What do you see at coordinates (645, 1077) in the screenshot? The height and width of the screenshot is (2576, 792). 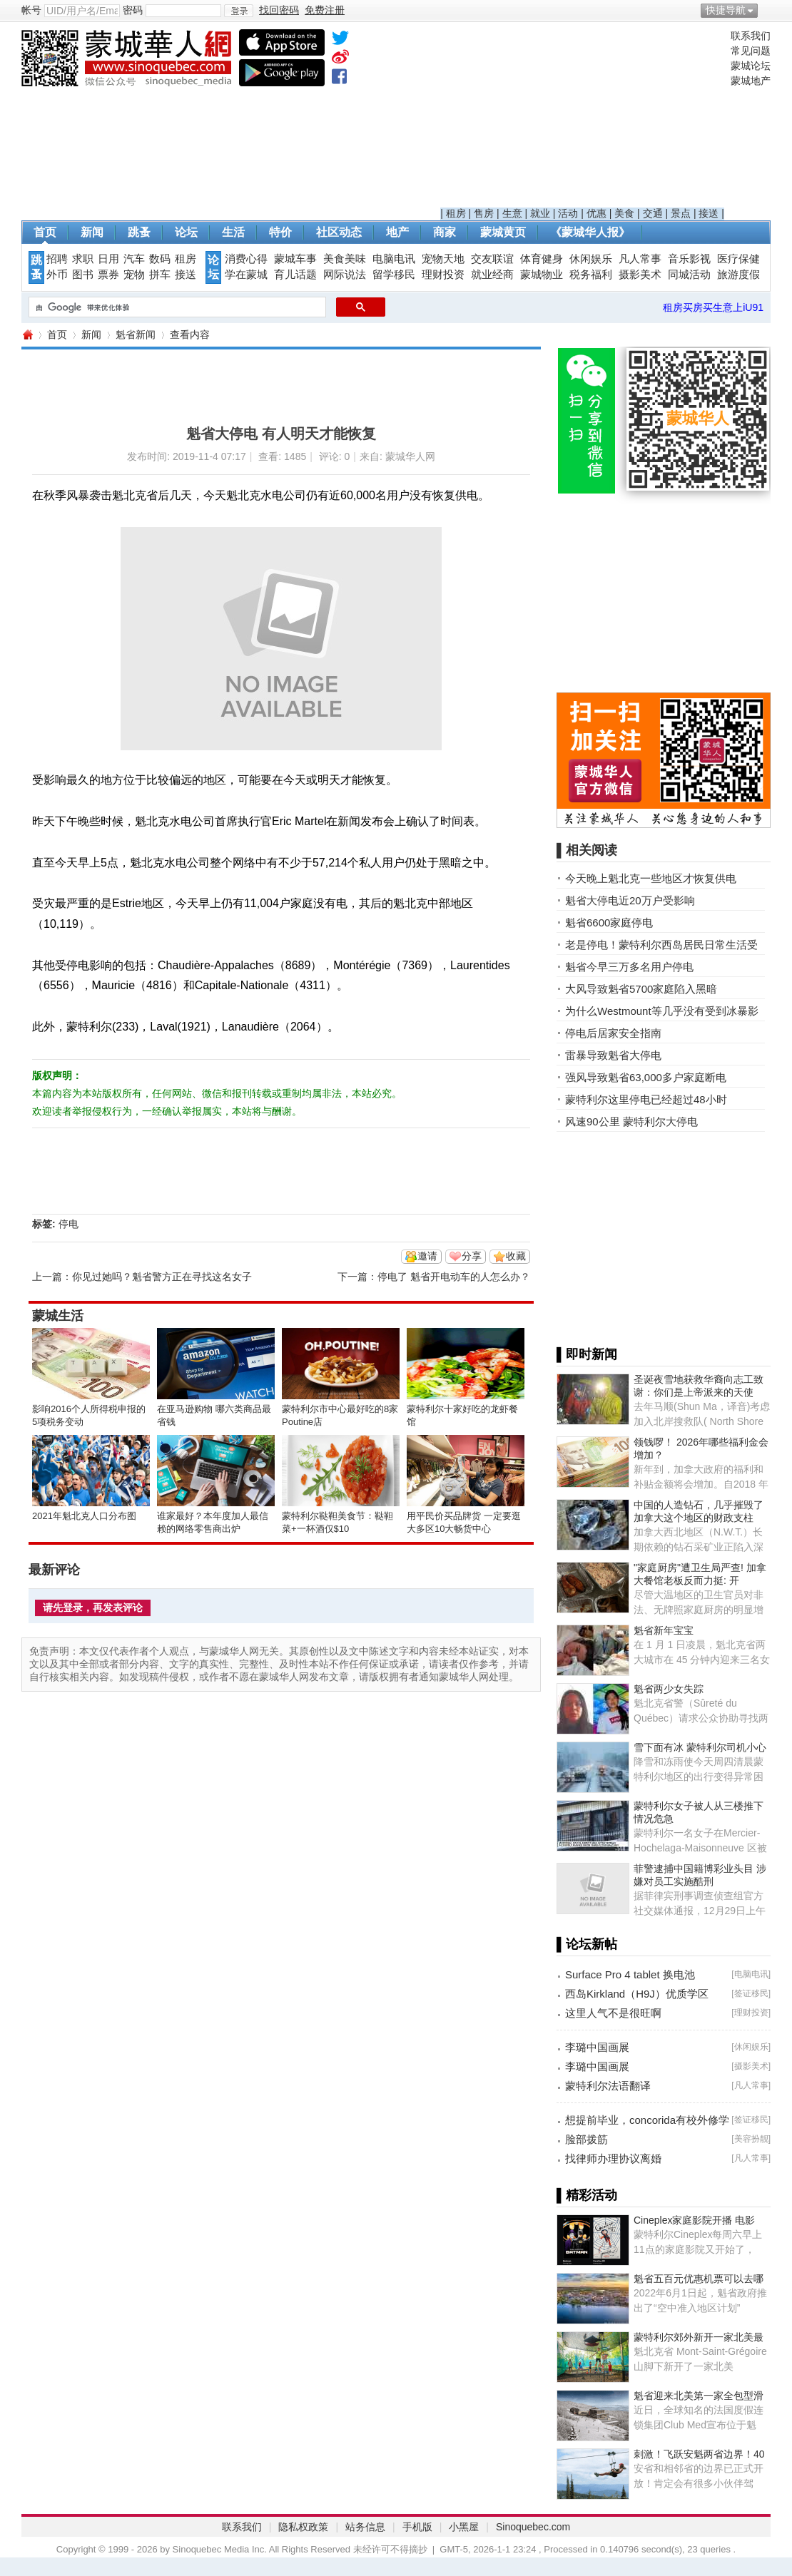 I see `强风导致魁省63,000多户家庭断电` at bounding box center [645, 1077].